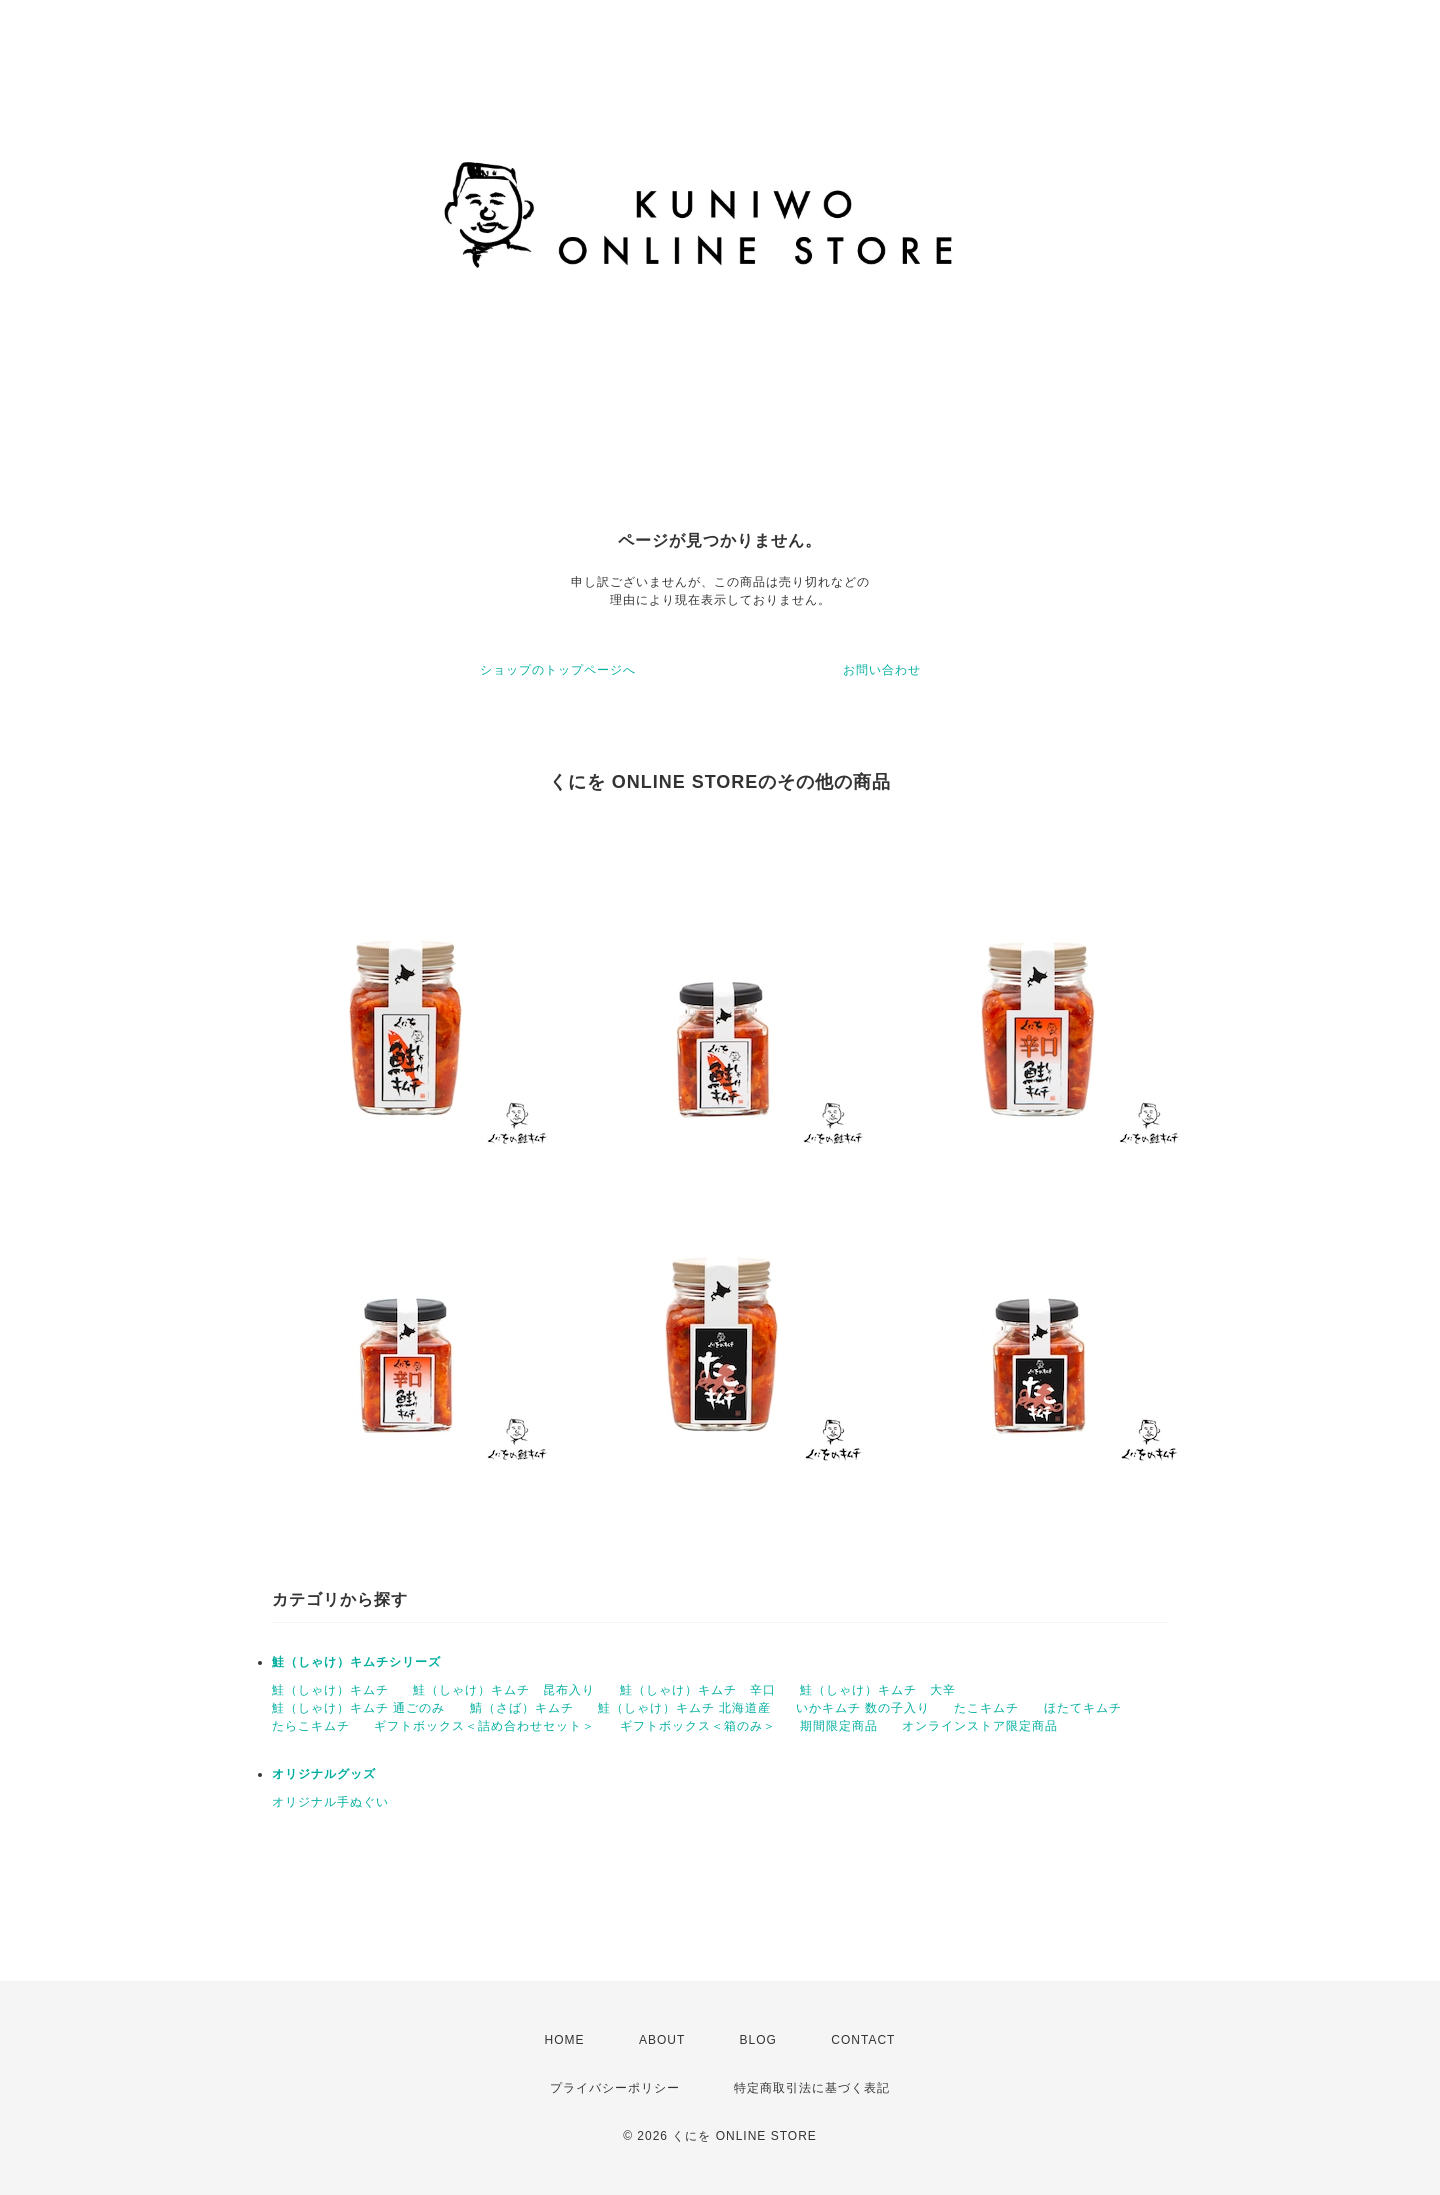 The width and height of the screenshot is (1440, 2195). Describe the element at coordinates (504, 1690) in the screenshot. I see `鮭（しゃけ）キムチ 昆布入り` at that location.